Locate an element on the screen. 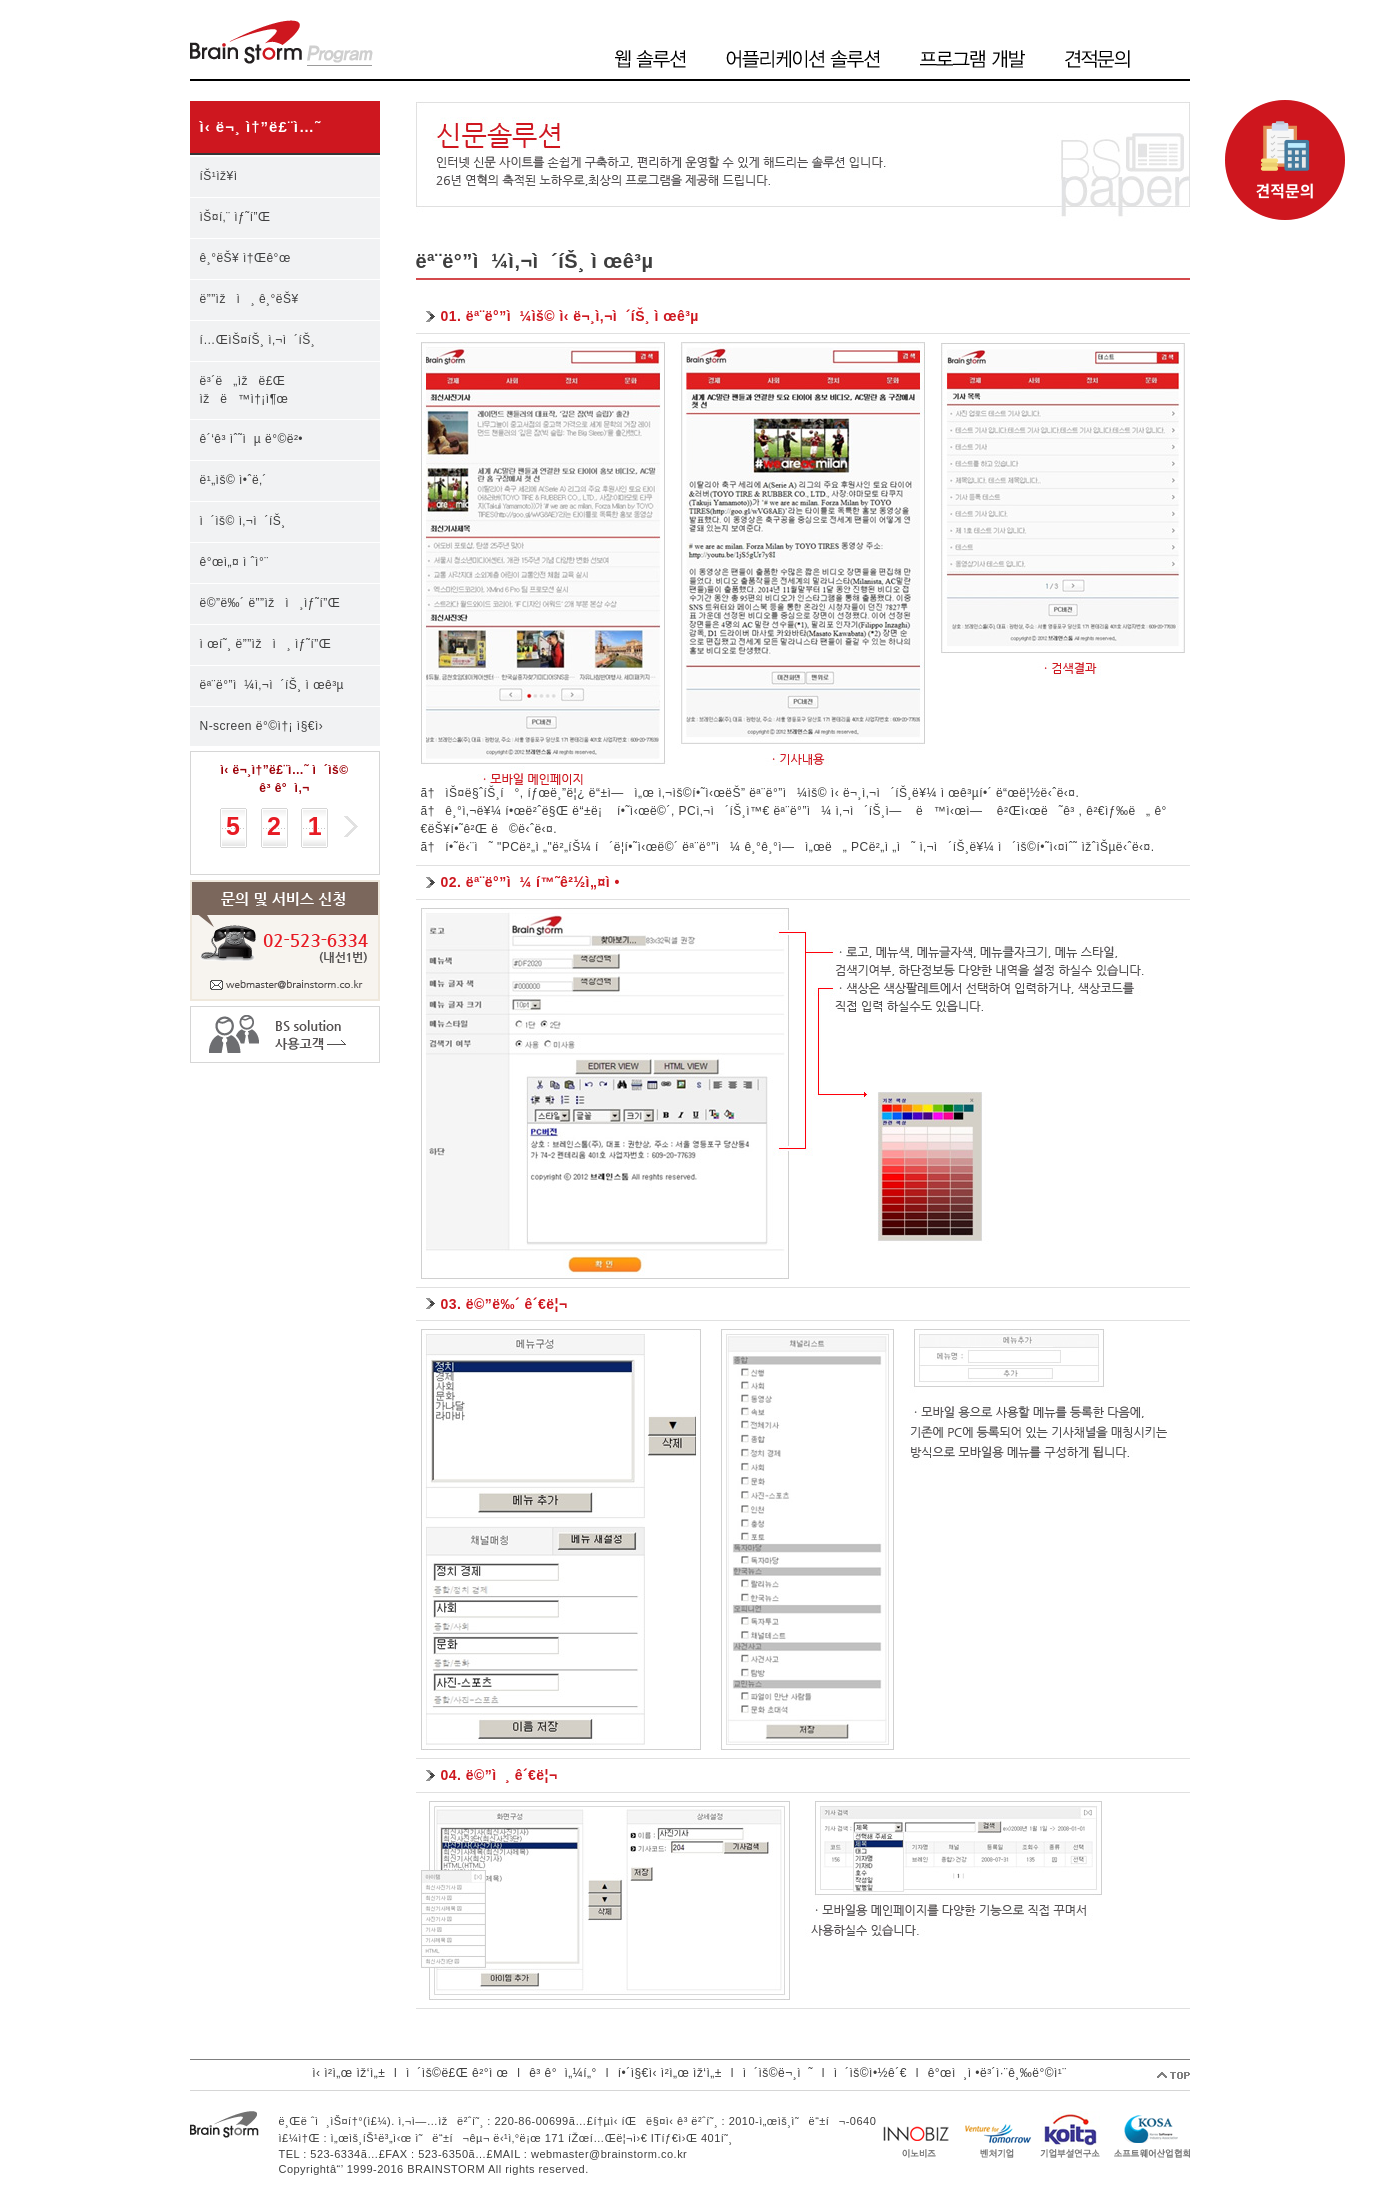 This screenshot has width=1379, height=2190. ì‹ ë¬¸ ì†”ë£¨ì…˜ is located at coordinates (260, 126).